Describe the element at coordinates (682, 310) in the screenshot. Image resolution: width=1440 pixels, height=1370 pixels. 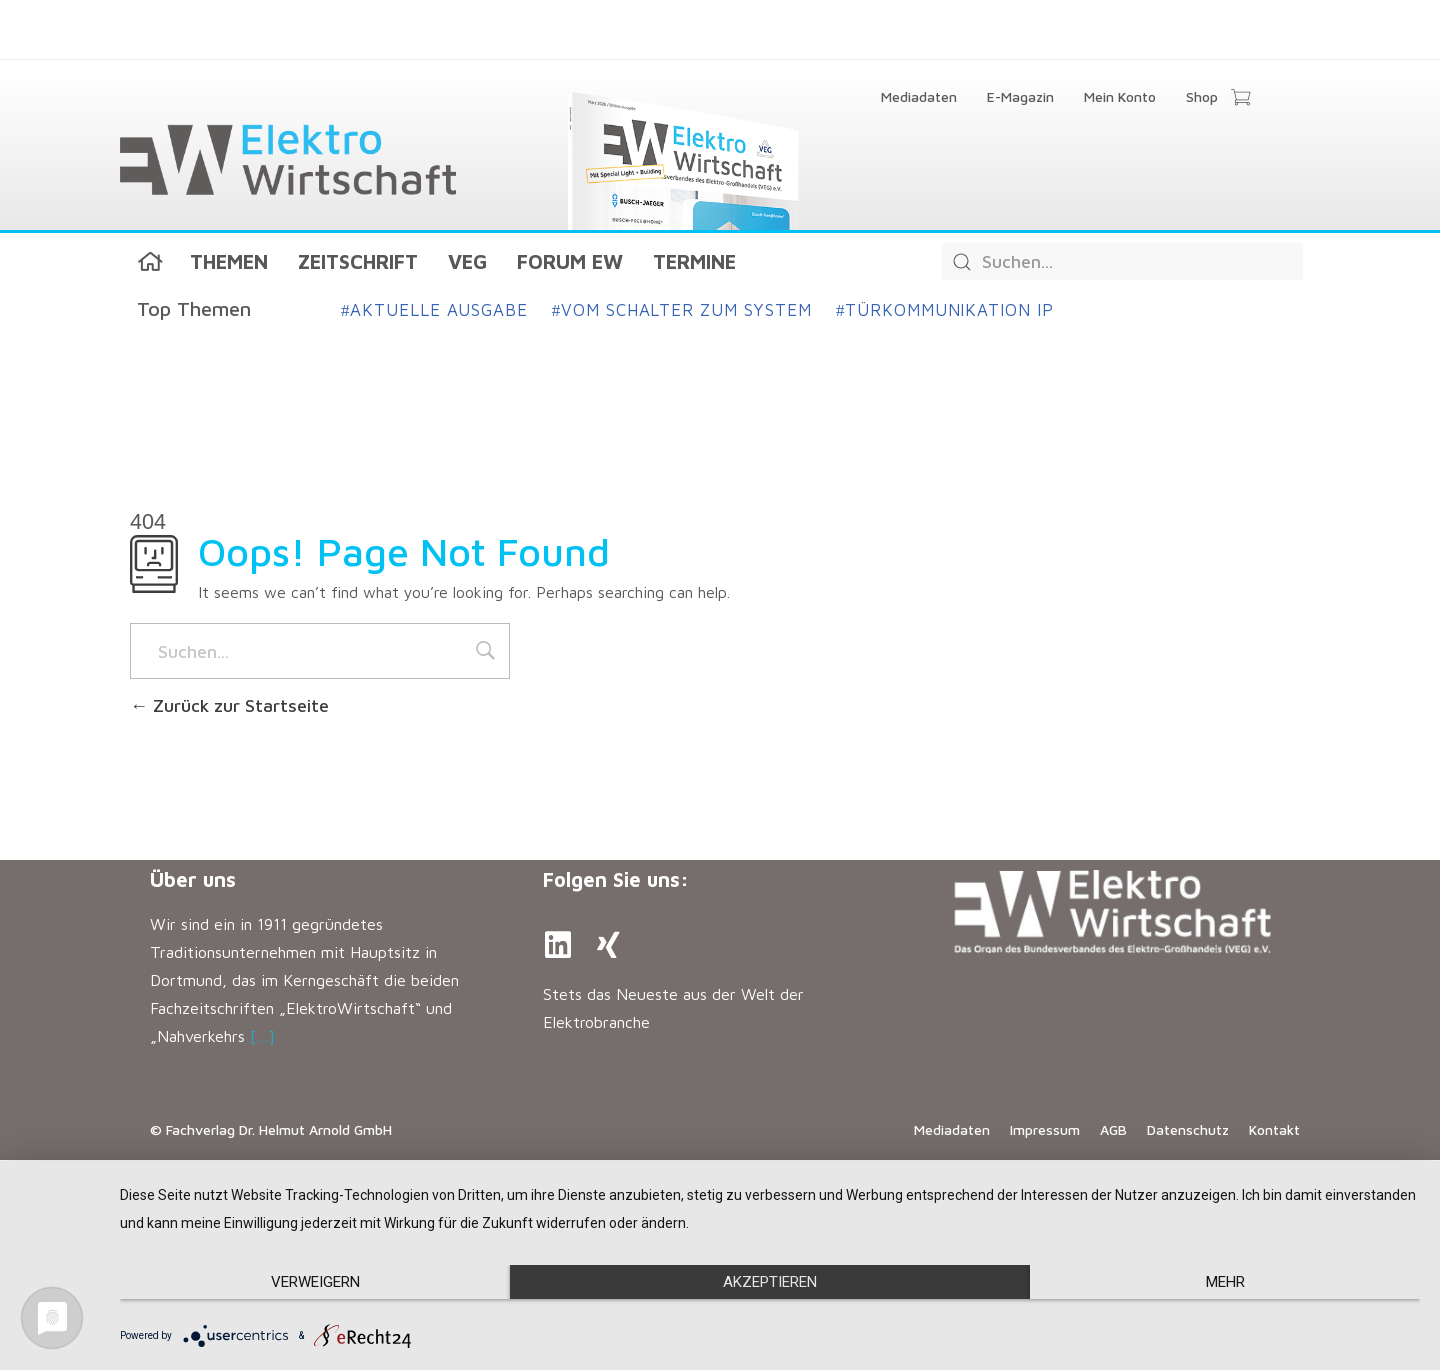
I see `Vom Schalter zum System` at that location.